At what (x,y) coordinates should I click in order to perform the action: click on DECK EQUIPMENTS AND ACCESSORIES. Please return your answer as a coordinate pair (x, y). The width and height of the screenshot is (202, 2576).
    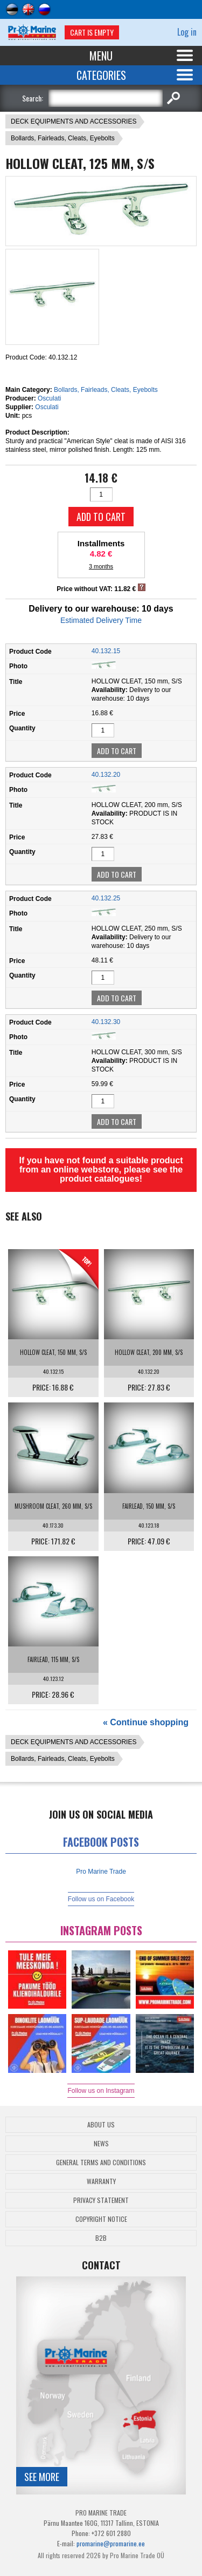
    Looking at the image, I should click on (73, 121).